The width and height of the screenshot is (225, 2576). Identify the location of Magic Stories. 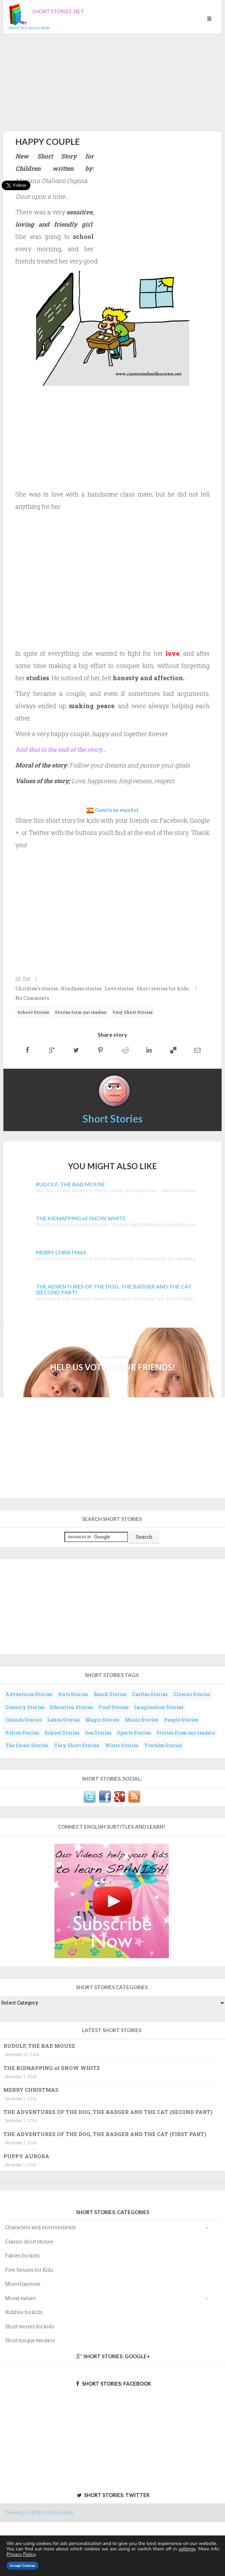
(102, 1720).